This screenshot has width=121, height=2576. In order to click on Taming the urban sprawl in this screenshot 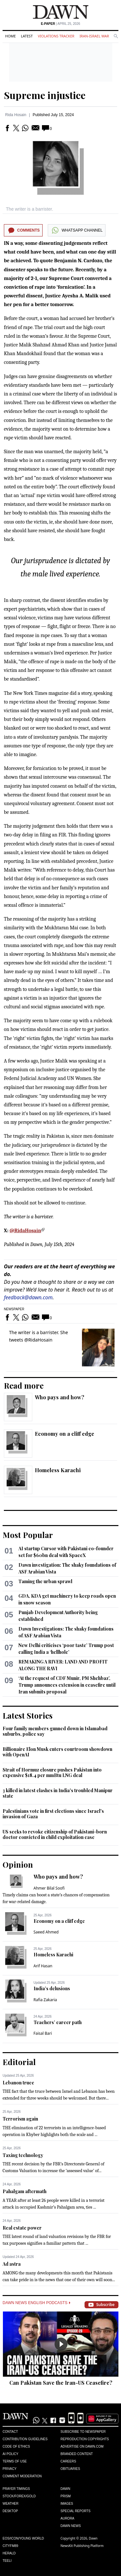, I will do `click(45, 1581)`.